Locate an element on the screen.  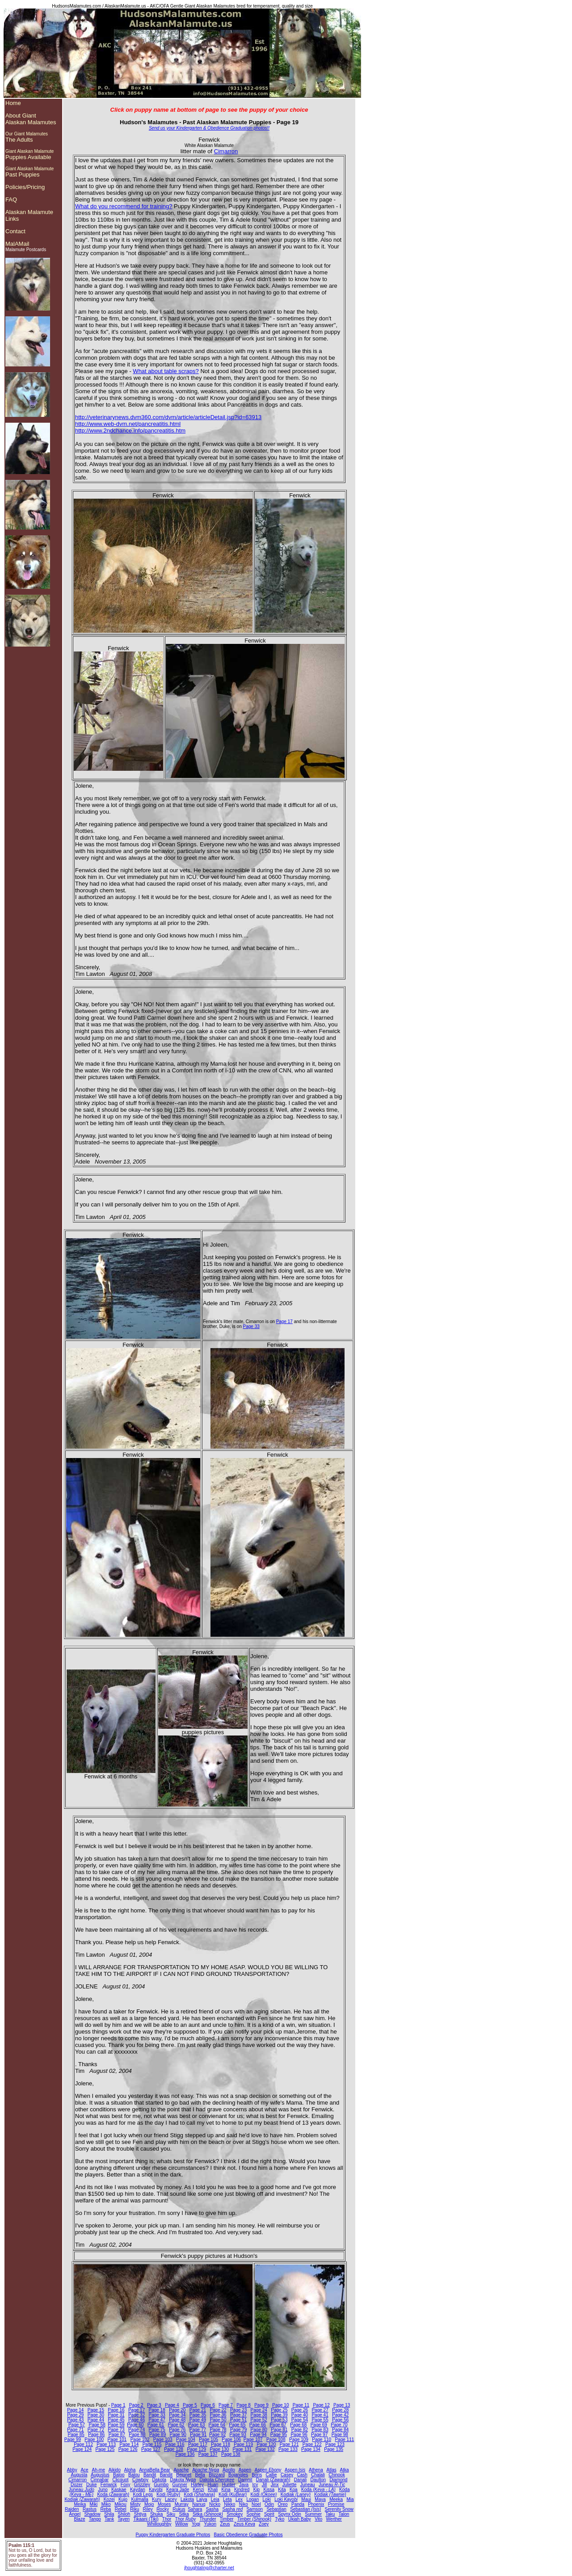
Zeus is located at coordinates (225, 2523).